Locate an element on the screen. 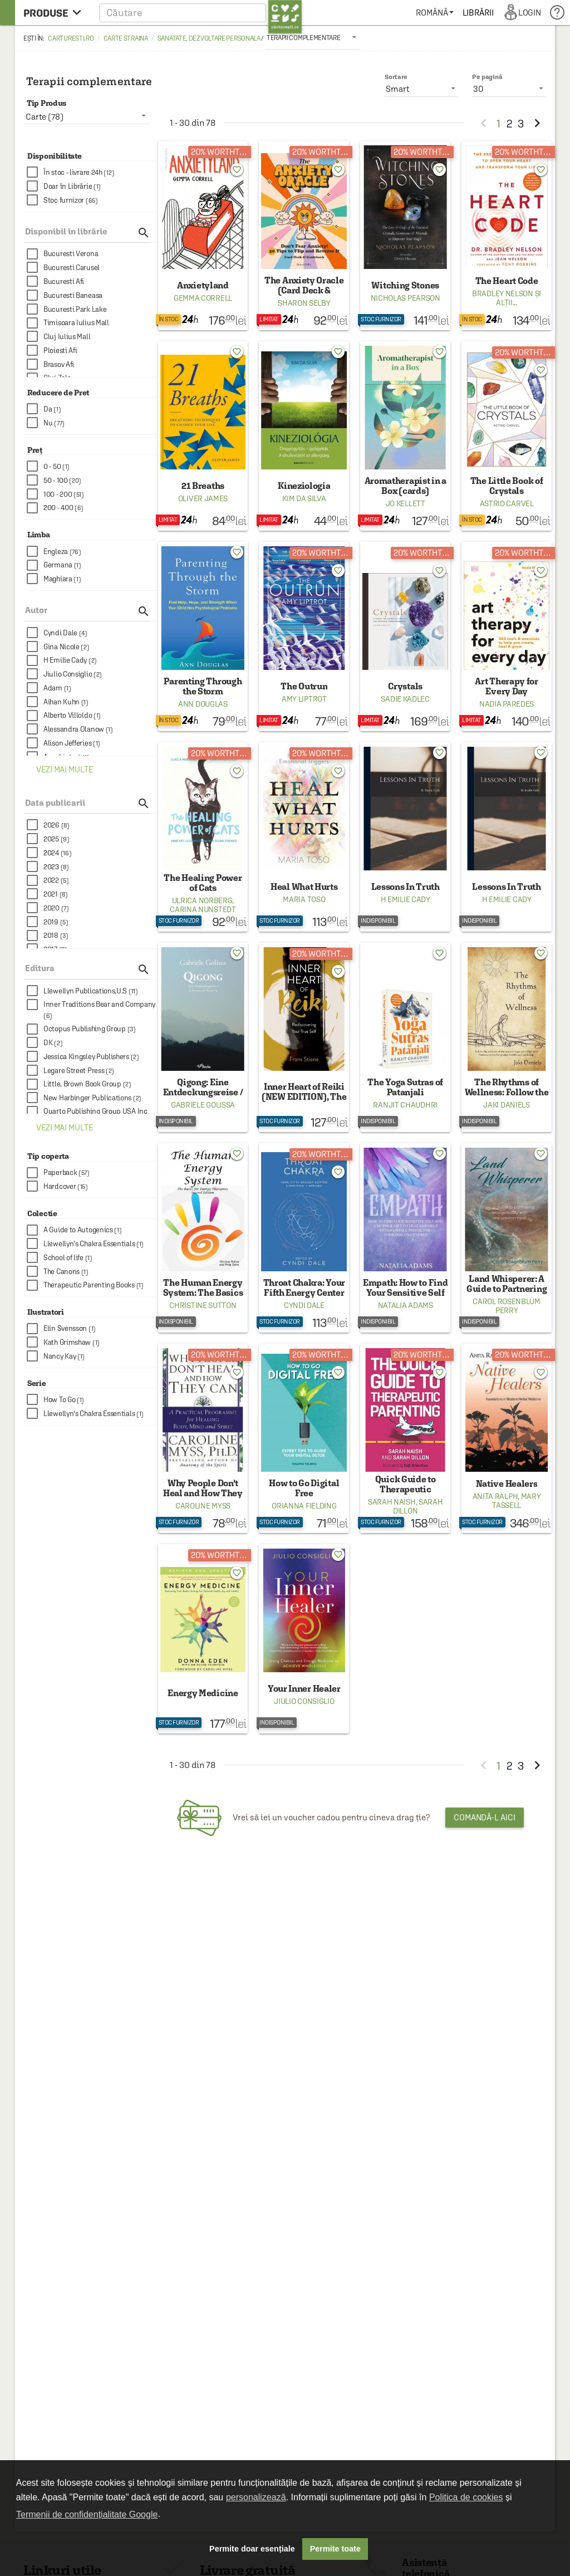 The height and width of the screenshot is (2576, 570). [listbox] is located at coordinates (313, 37).